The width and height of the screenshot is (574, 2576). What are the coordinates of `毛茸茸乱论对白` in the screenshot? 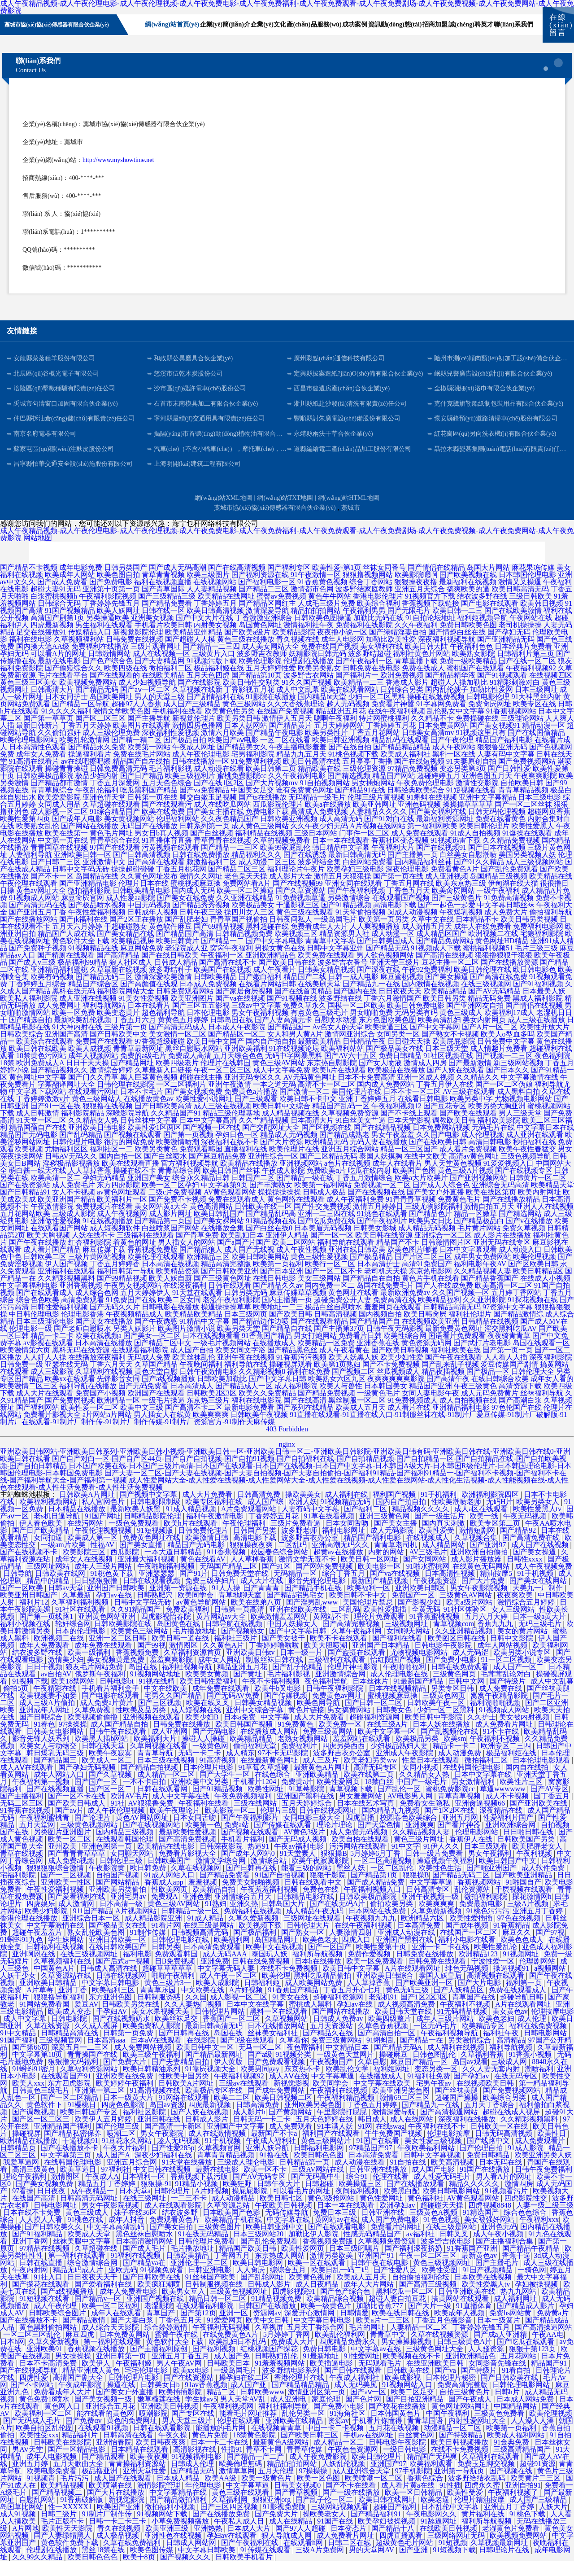 It's located at (507, 1689).